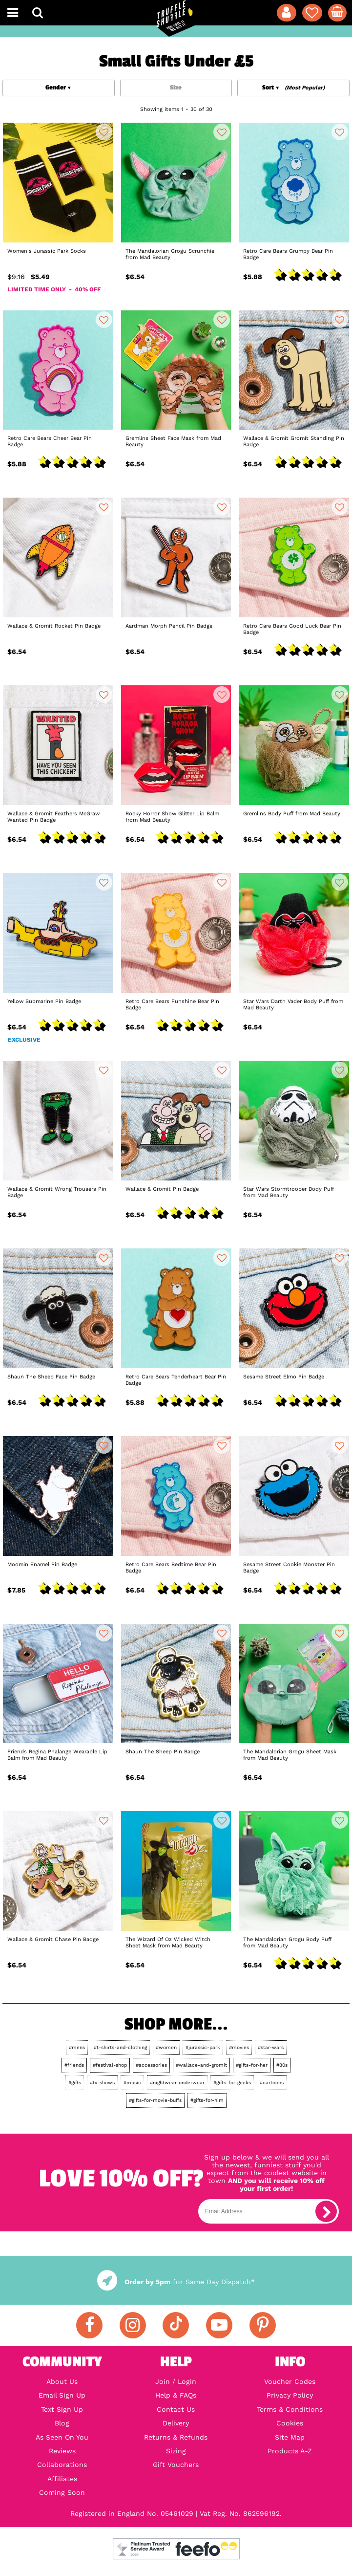 The width and height of the screenshot is (352, 2576). I want to click on Terms & Conditions, so click(290, 2409).